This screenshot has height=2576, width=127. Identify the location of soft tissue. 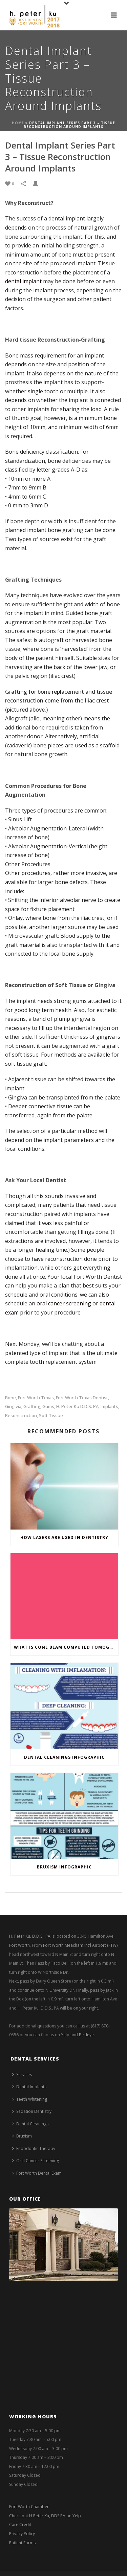
(51, 1415).